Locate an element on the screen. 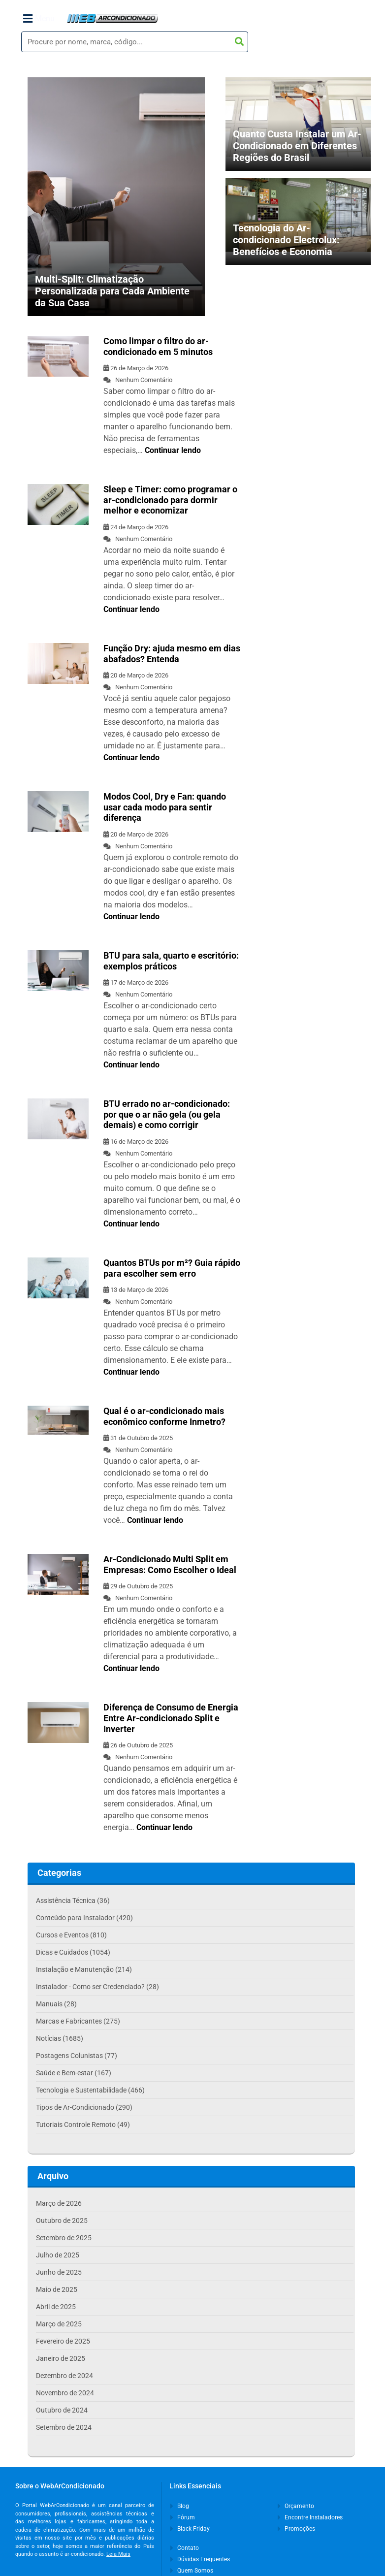  Dezembro de 2024 is located at coordinates (64, 2376).